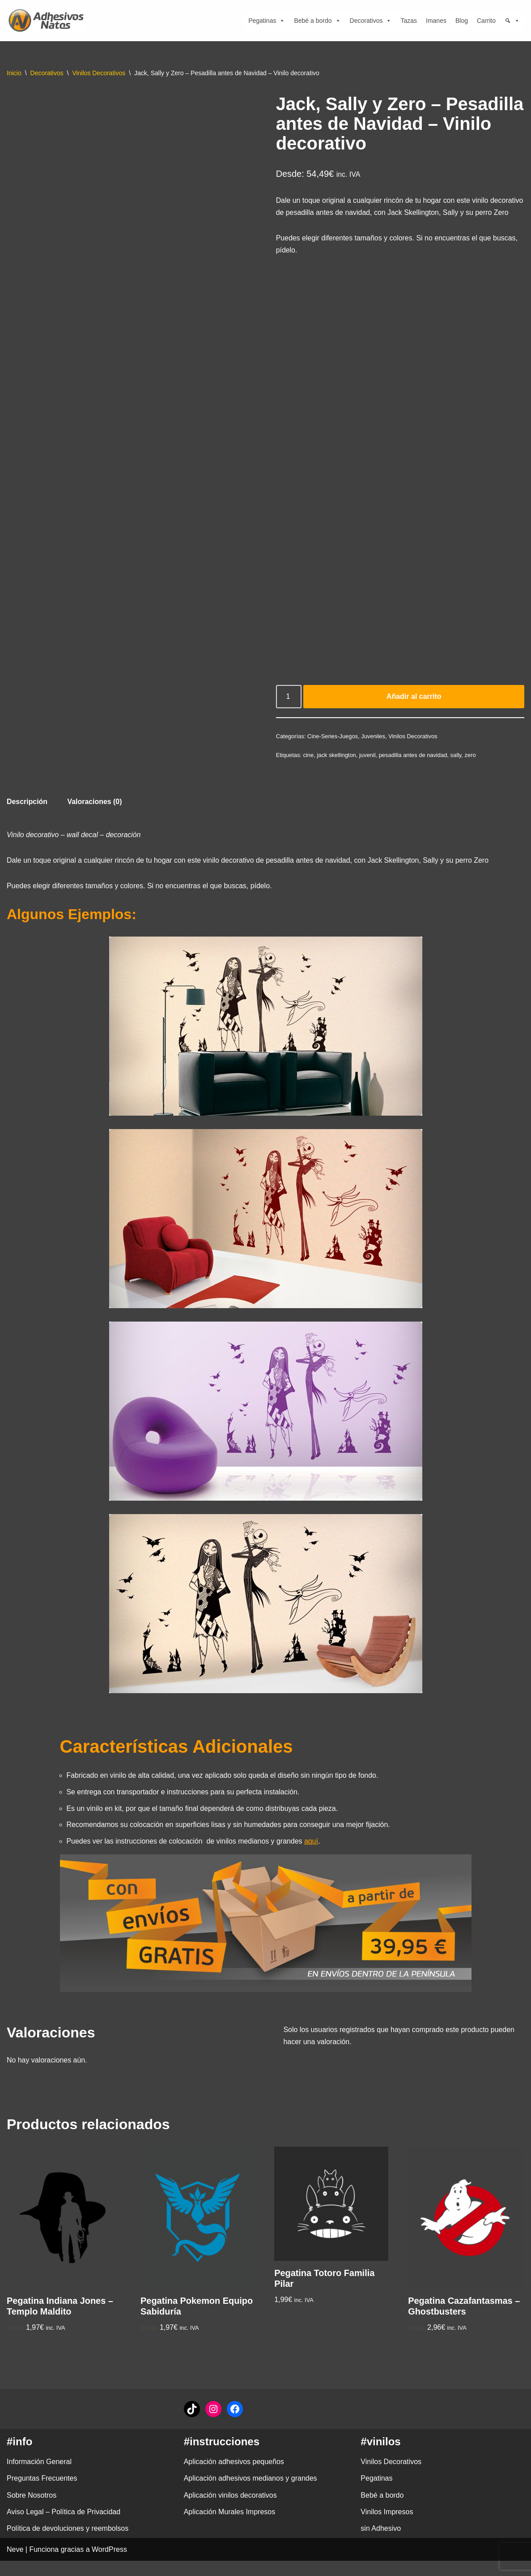 The image size is (531, 2576). Describe the element at coordinates (230, 2527) in the screenshot. I see `Aplicación Murales Impresos` at that location.